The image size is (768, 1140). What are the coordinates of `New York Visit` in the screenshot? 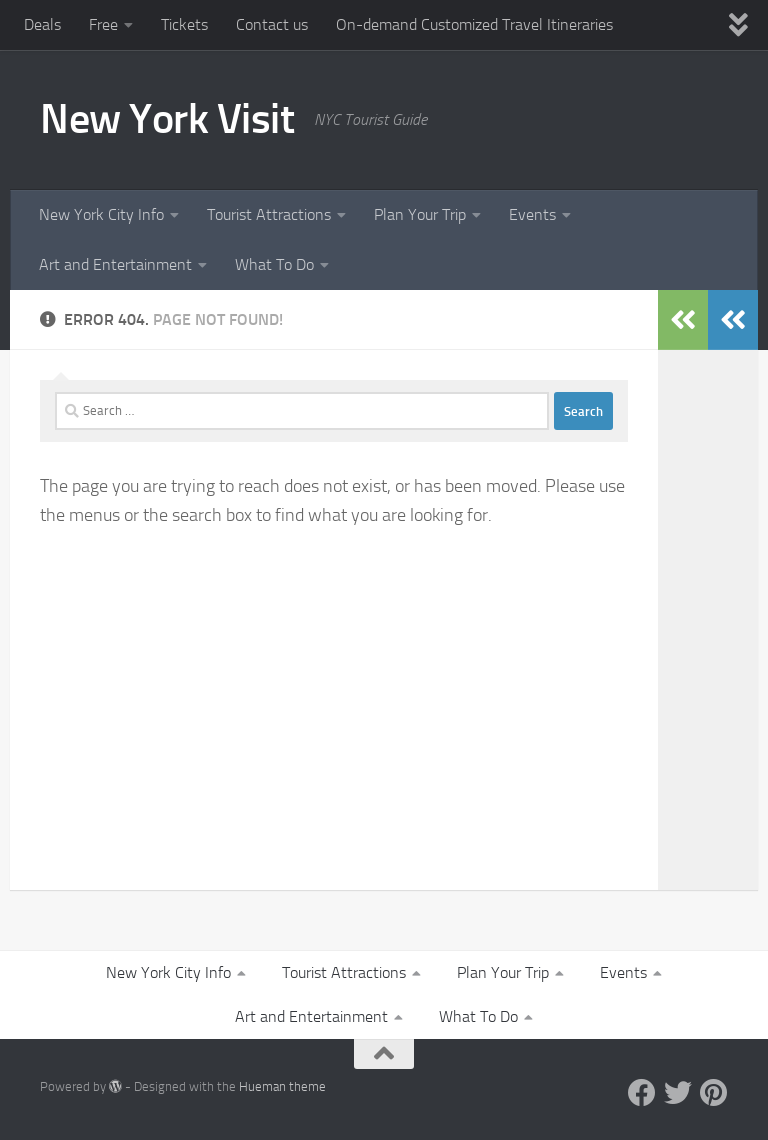 It's located at (167, 119).